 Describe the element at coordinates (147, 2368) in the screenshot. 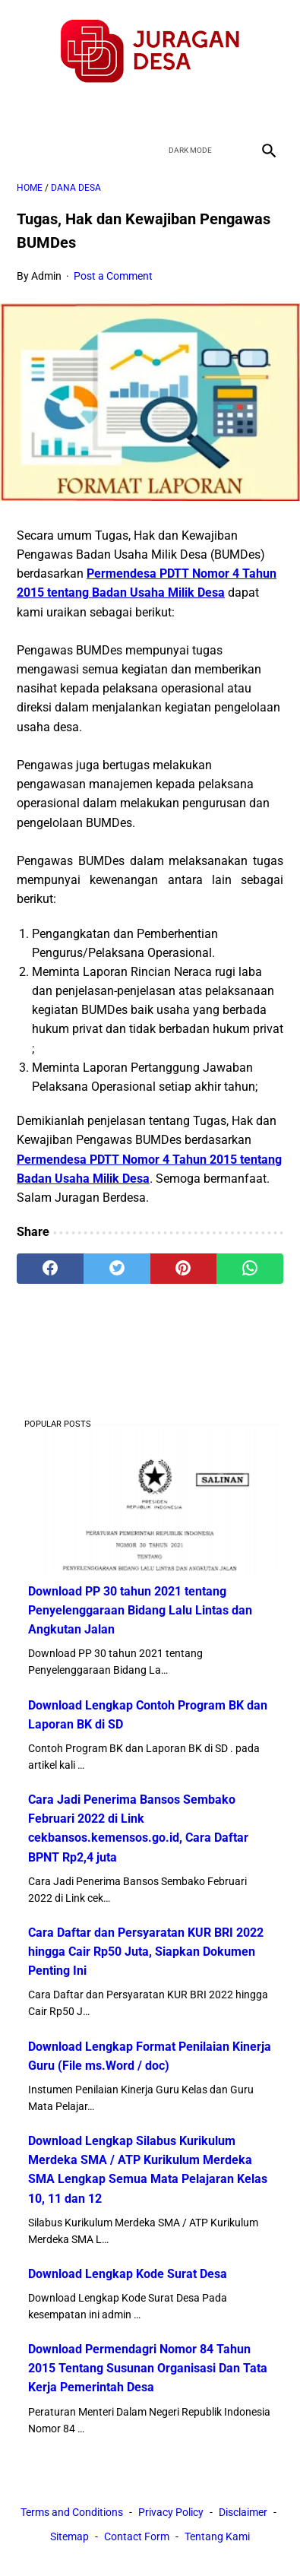

I see `Download Permendagri Nomor 84 Tahun 2015 Tentang Susunan Organisasi Dan Tata Kerja Pemerintah Desa` at that location.